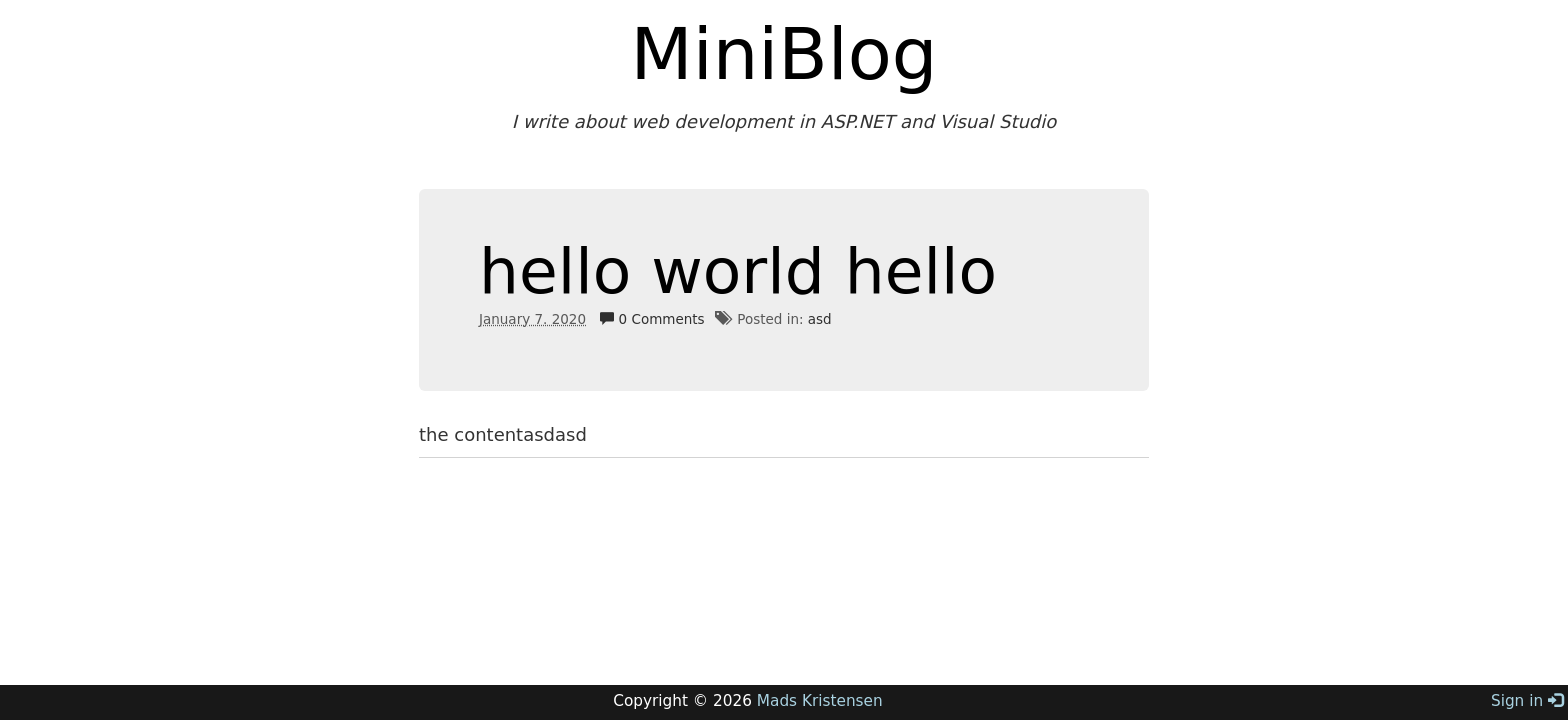 This screenshot has height=720, width=1568. Describe the element at coordinates (652, 319) in the screenshot. I see `0 Comments` at that location.